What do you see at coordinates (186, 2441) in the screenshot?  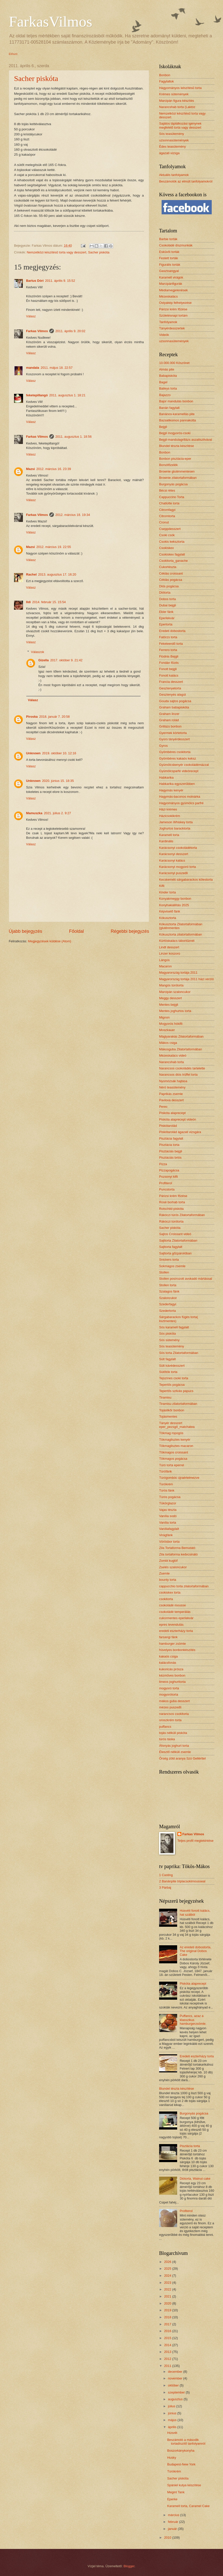 I see `Beszámoló a második tortadíszítő tanfolyamról` at bounding box center [186, 2441].